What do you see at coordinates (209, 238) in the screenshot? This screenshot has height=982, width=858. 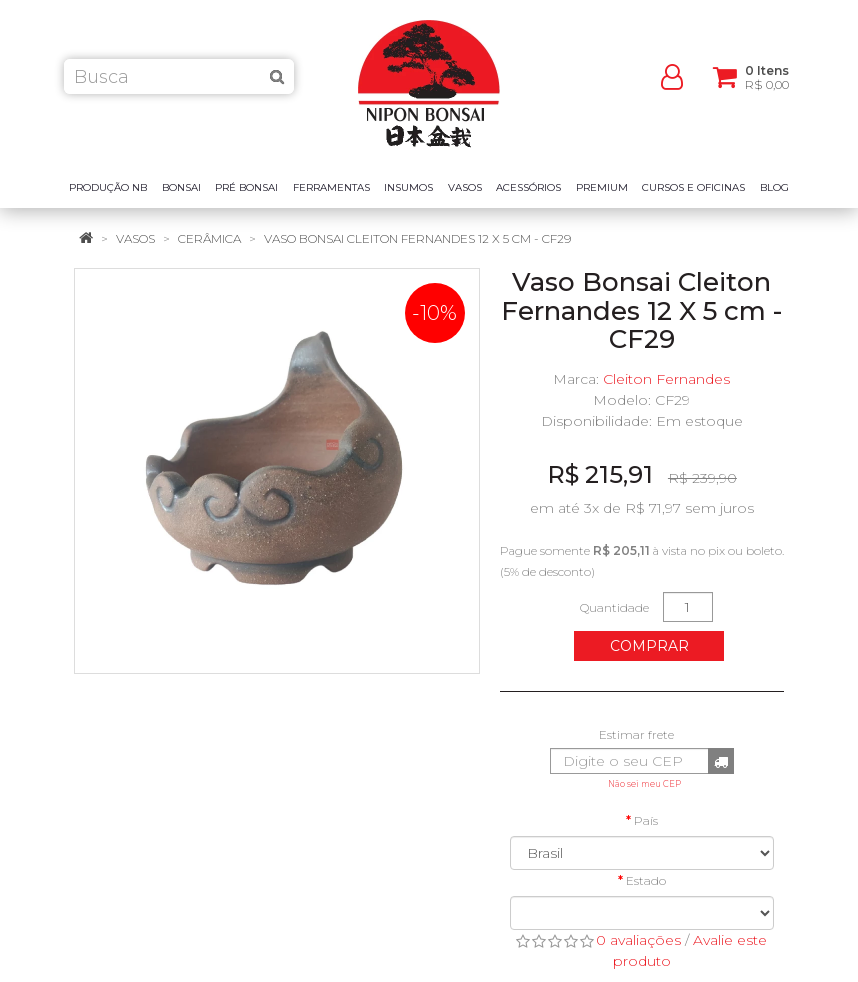 I see `Cerâmica` at bounding box center [209, 238].